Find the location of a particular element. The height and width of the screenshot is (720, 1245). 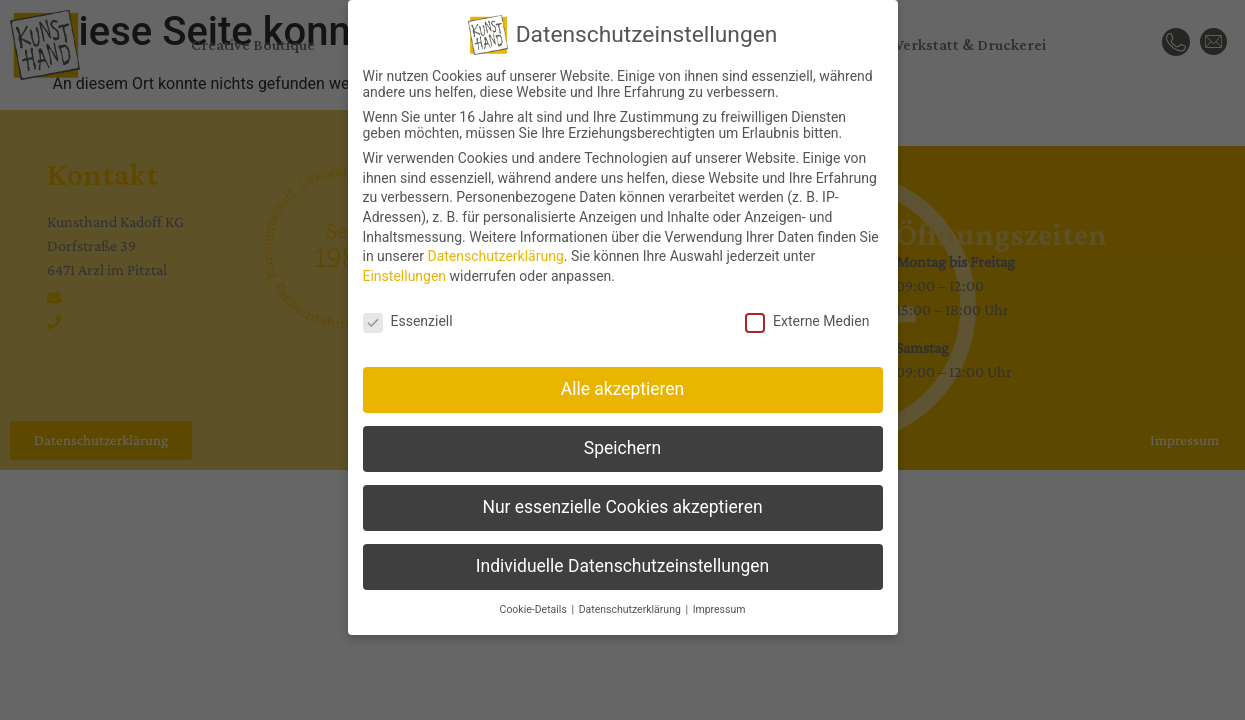

Essenziell is located at coordinates (408, 316).